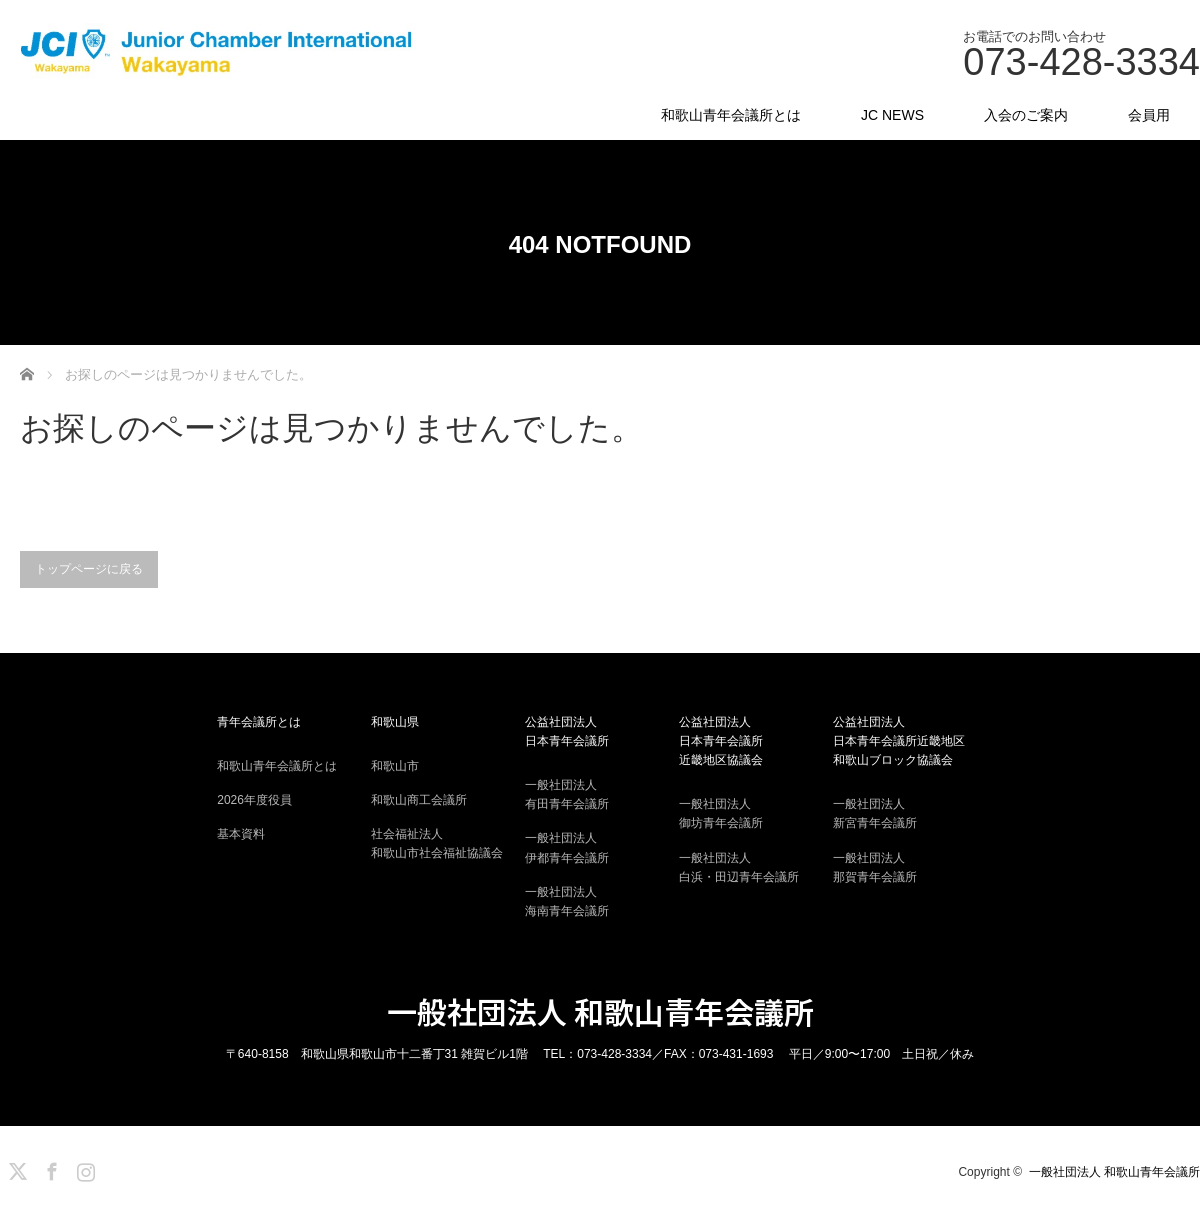 This screenshot has width=1200, height=1216. What do you see at coordinates (395, 766) in the screenshot?
I see `和歌山市` at bounding box center [395, 766].